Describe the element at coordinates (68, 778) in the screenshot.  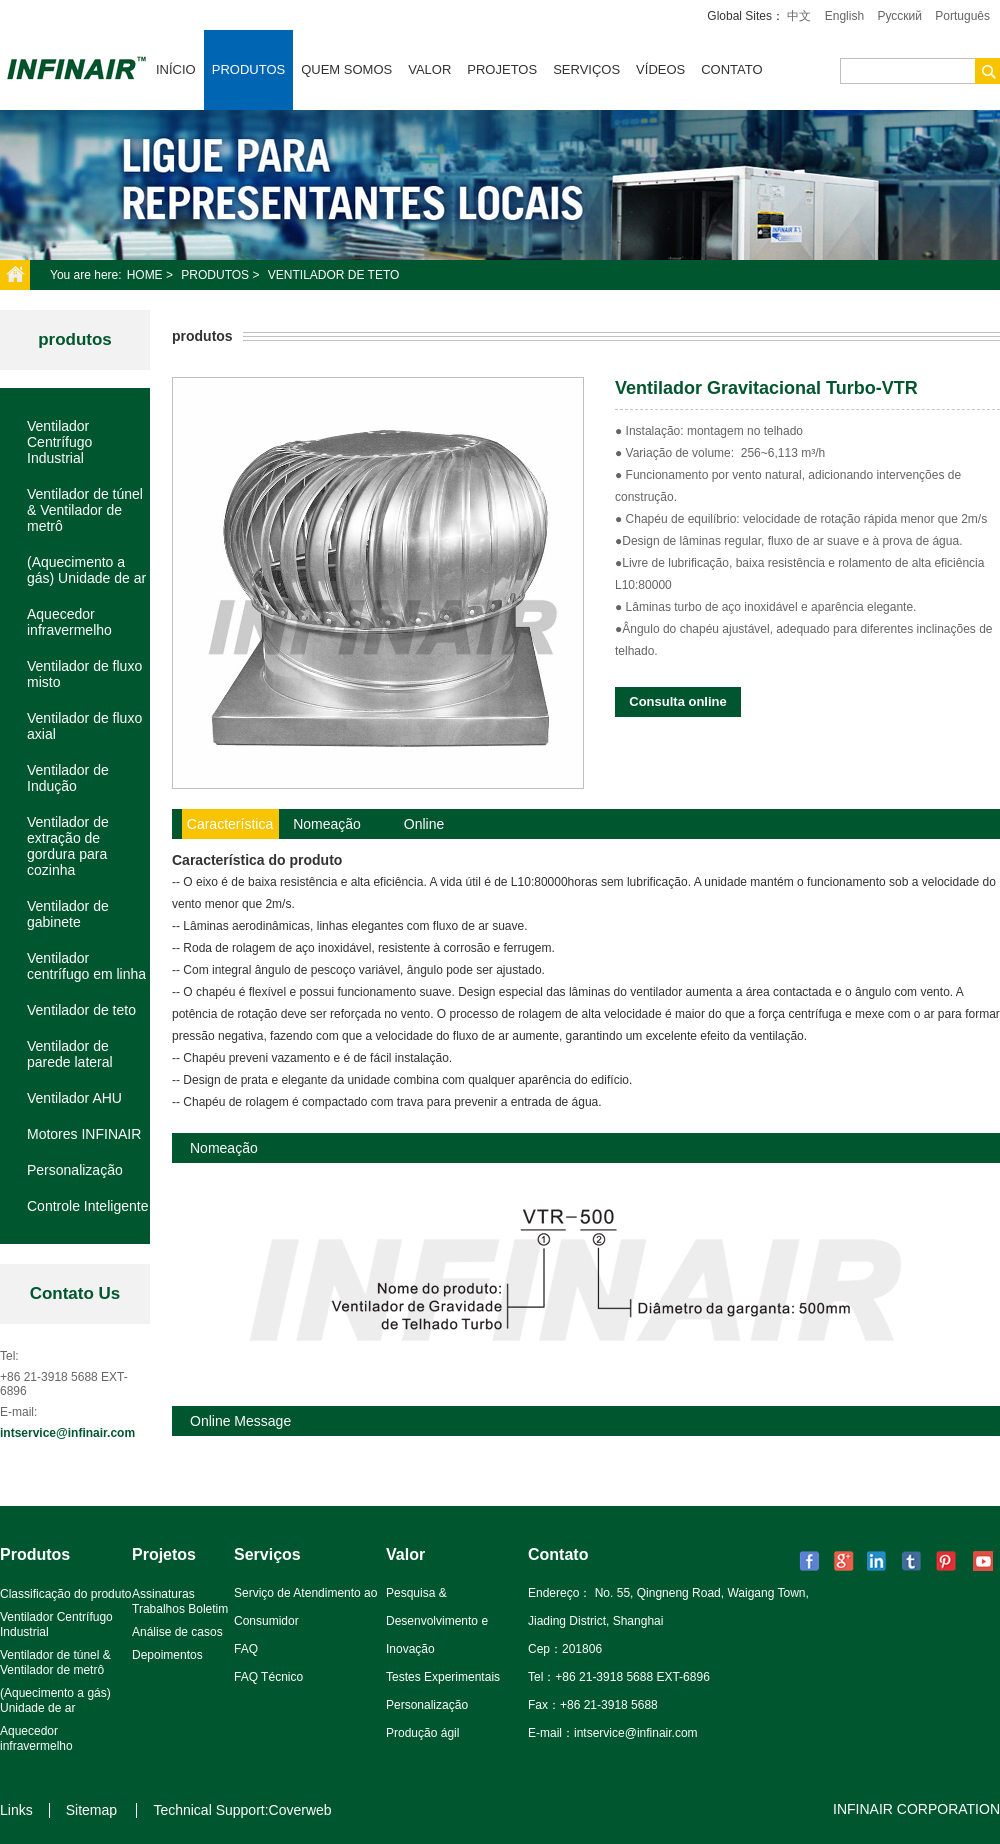
I see `Ventilador de Indução` at that location.